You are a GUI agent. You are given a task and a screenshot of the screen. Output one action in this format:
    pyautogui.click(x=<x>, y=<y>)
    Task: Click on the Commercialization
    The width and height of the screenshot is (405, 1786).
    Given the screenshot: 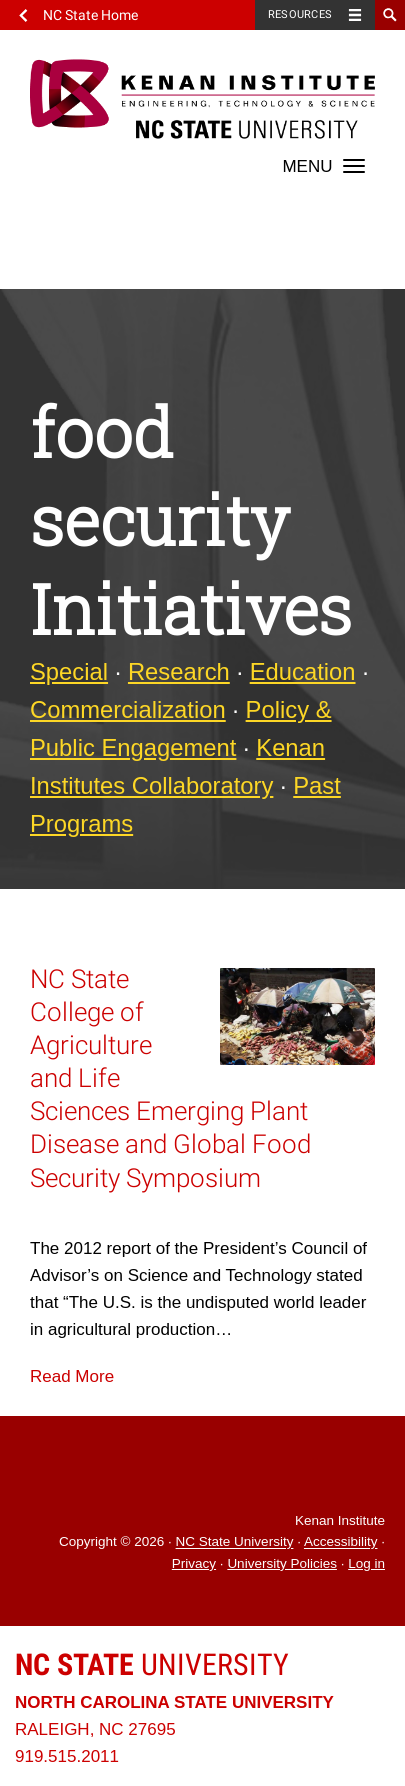 What is the action you would take?
    pyautogui.click(x=128, y=709)
    